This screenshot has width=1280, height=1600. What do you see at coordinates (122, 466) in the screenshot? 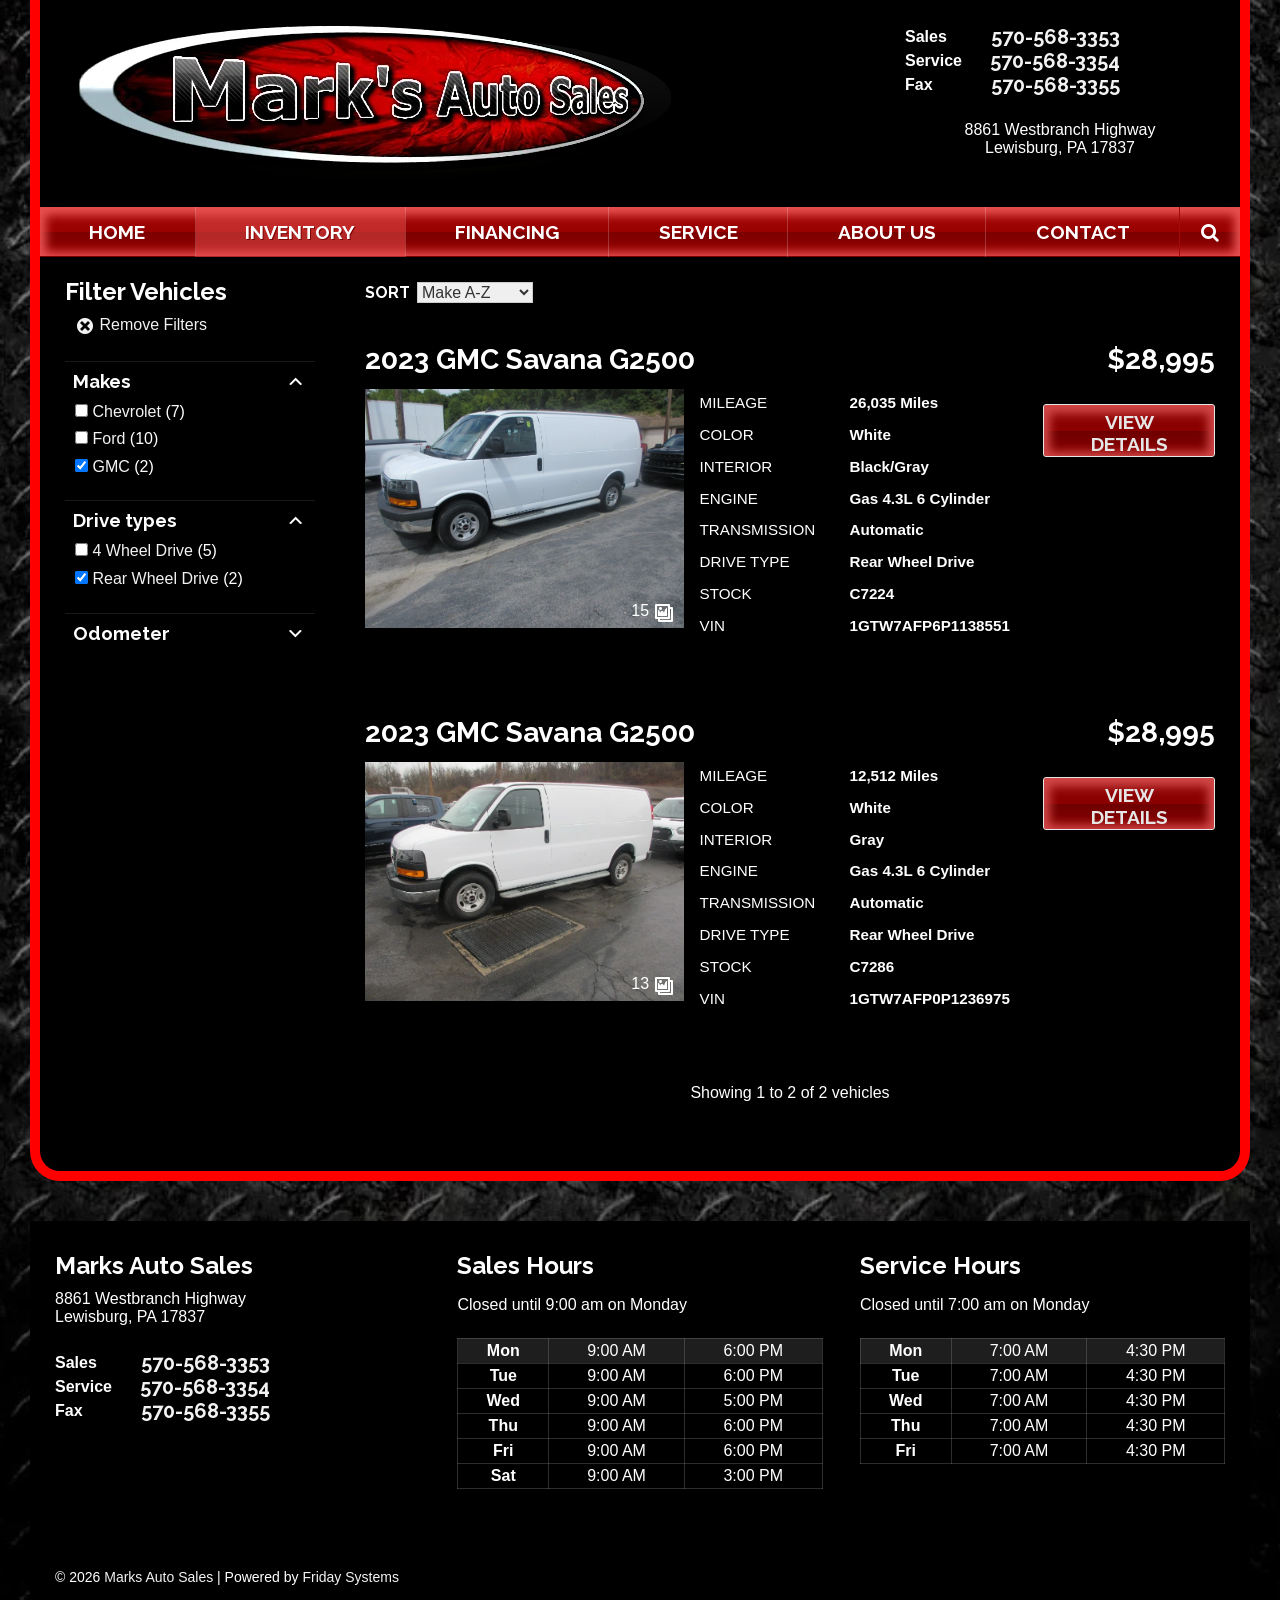
I see `(2)` at bounding box center [122, 466].